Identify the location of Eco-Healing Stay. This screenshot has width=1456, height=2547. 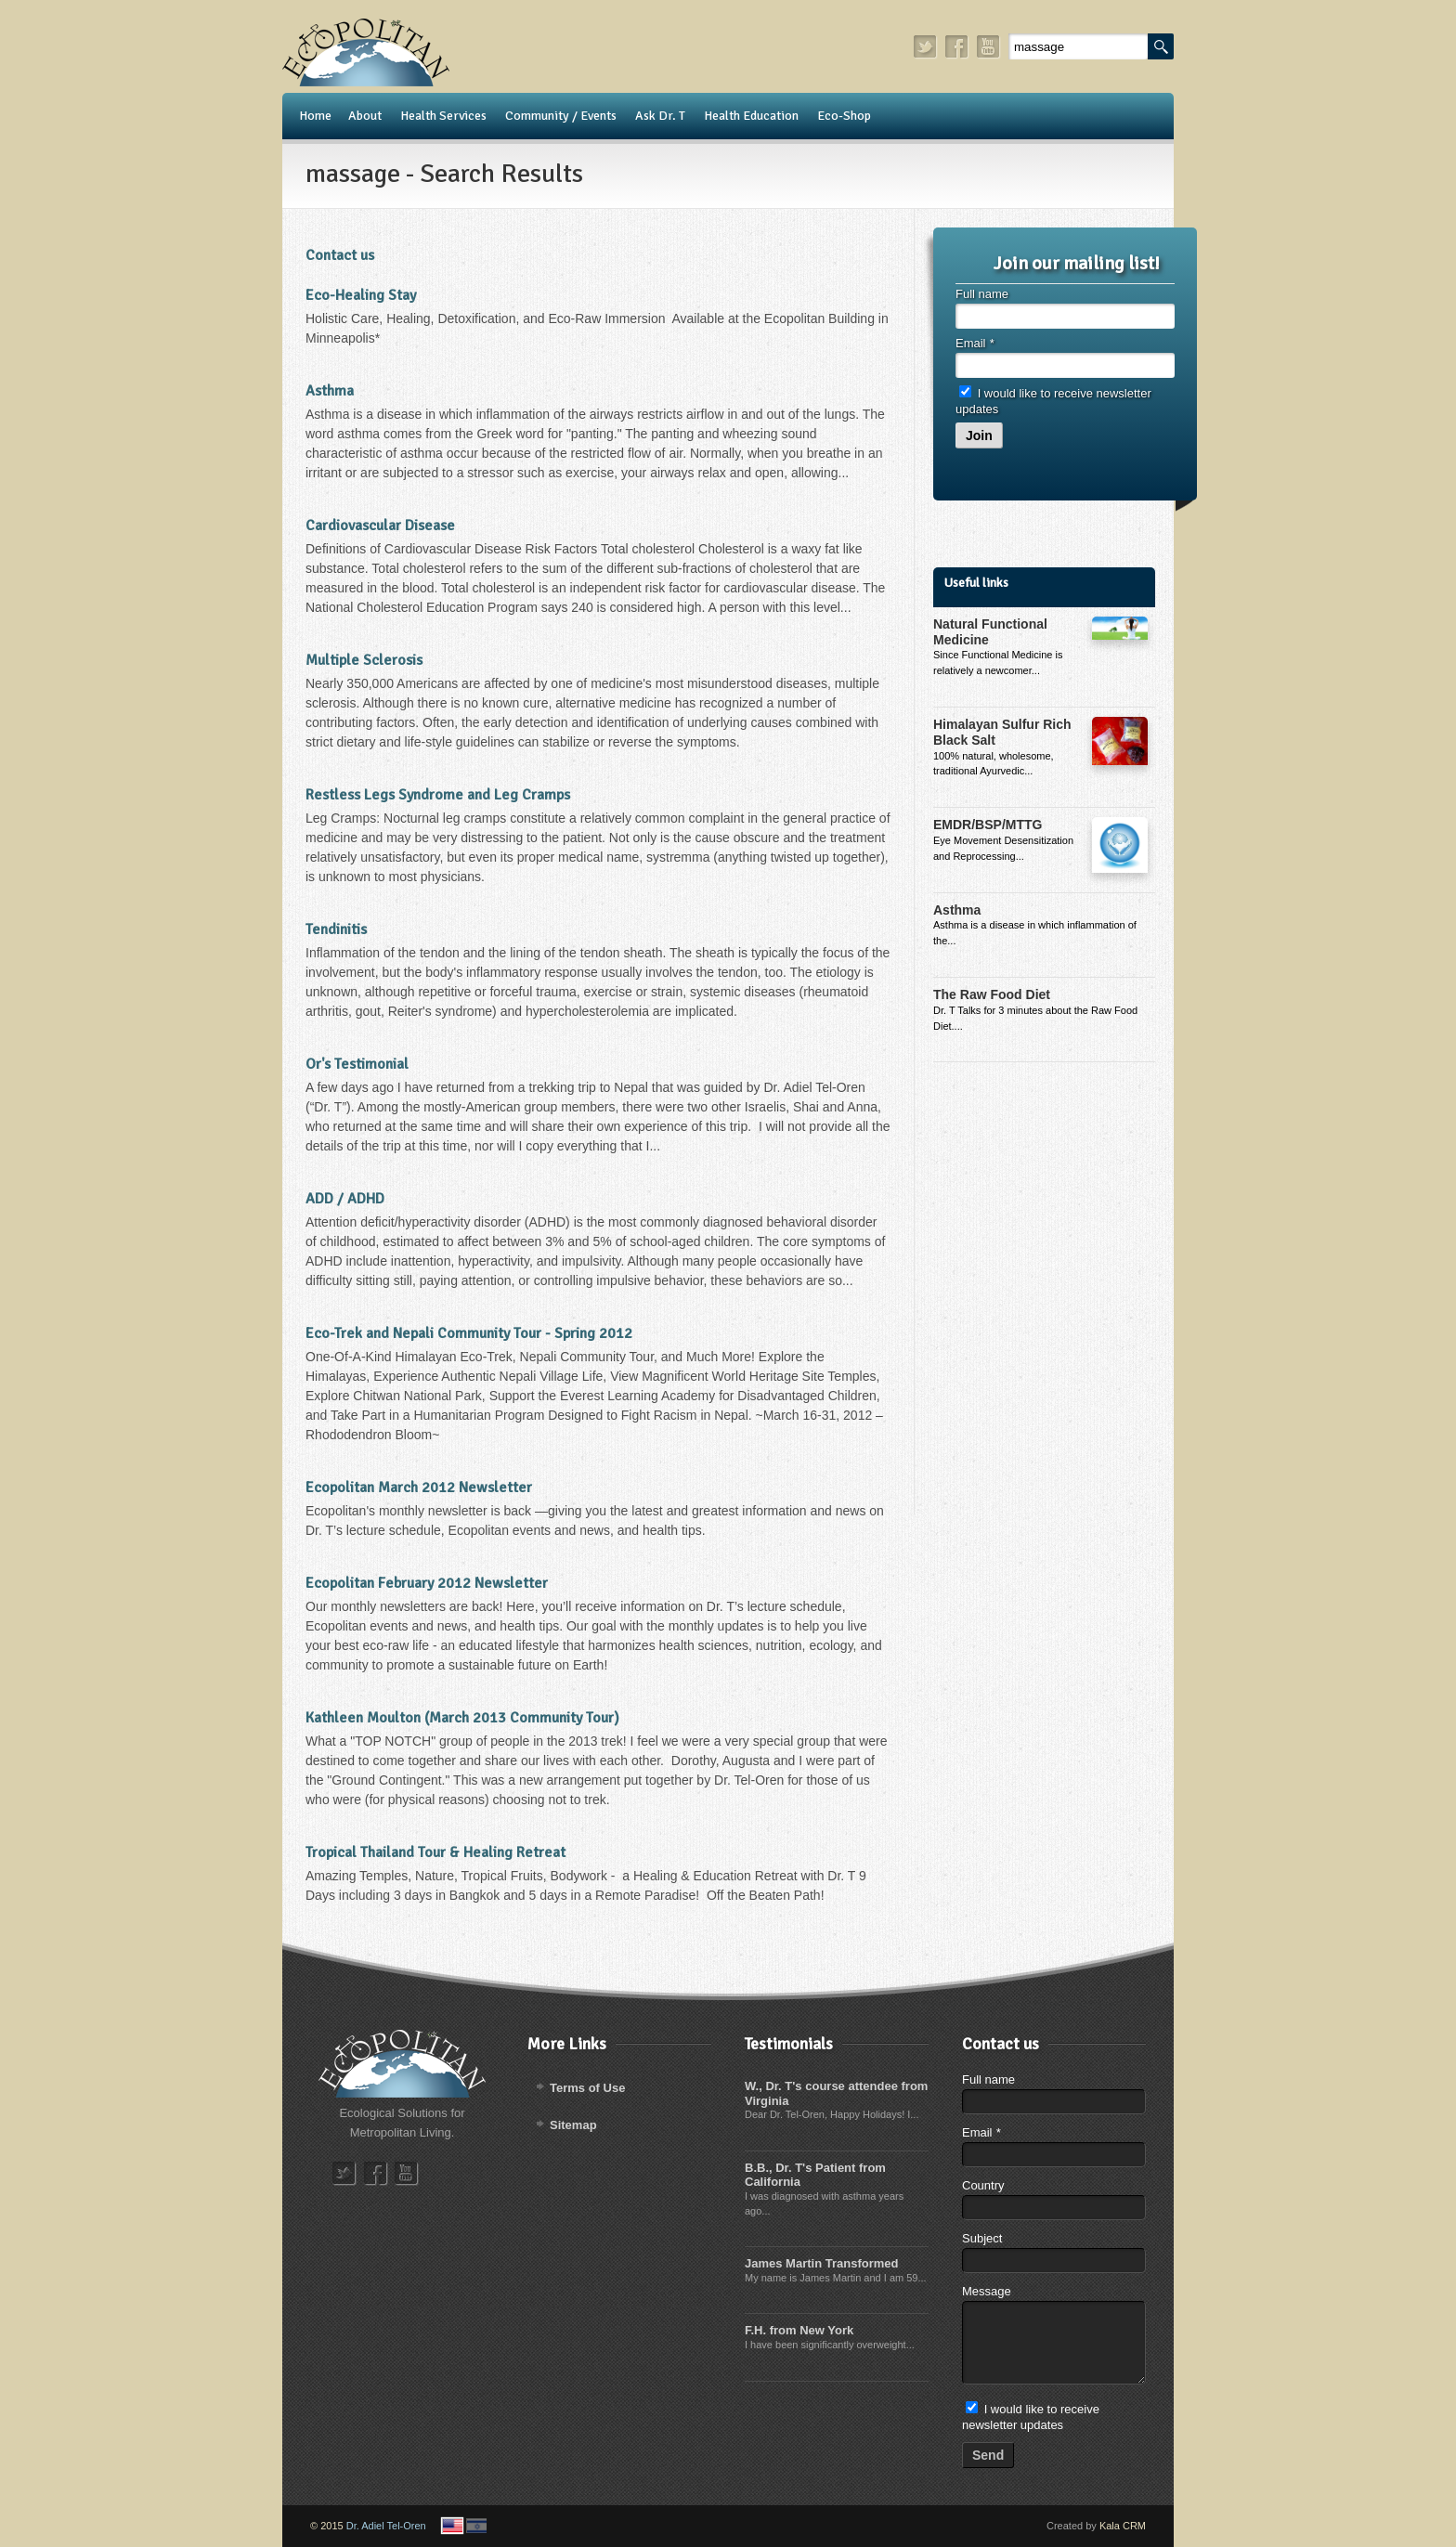
(361, 295).